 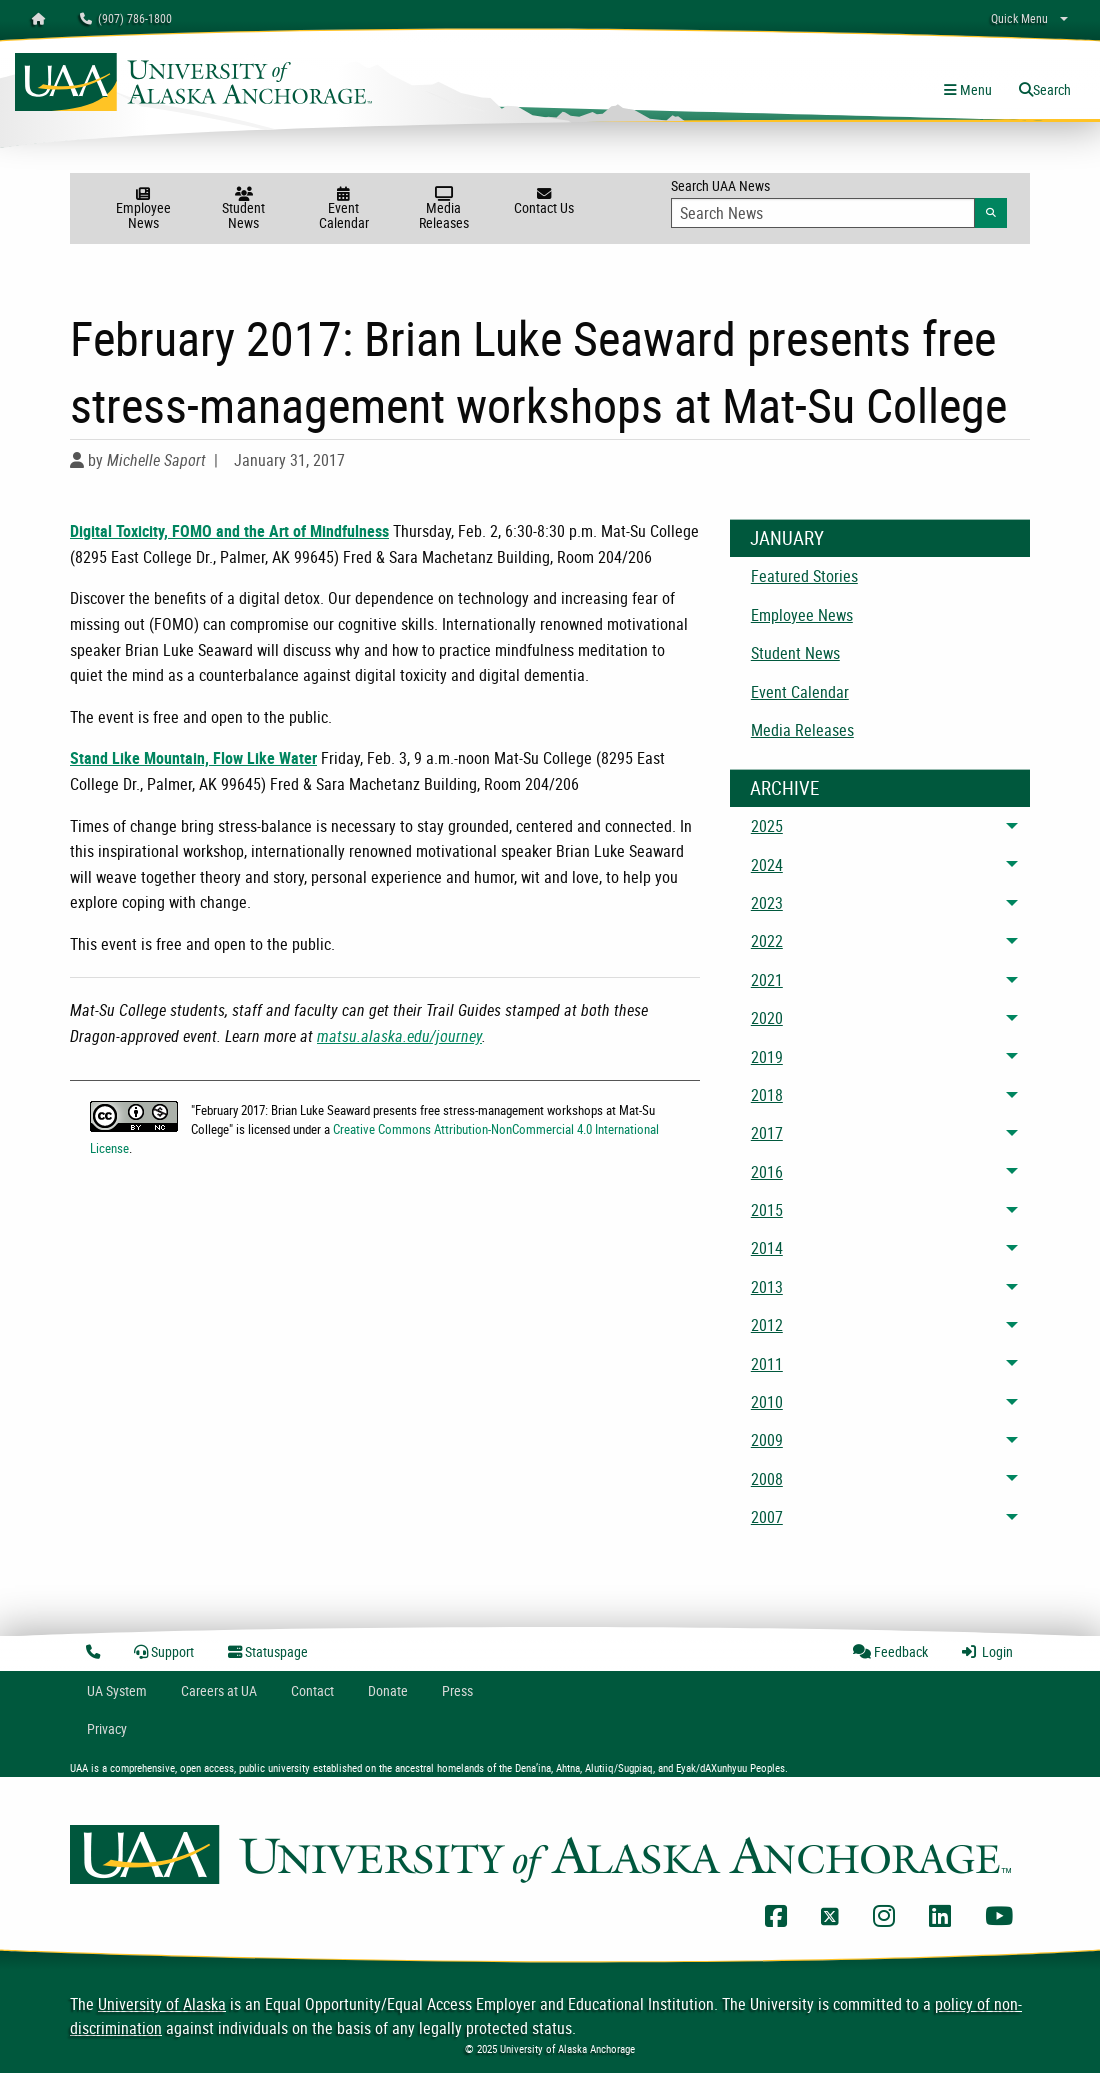 I want to click on 2018 [menuitem], so click(x=767, y=1095).